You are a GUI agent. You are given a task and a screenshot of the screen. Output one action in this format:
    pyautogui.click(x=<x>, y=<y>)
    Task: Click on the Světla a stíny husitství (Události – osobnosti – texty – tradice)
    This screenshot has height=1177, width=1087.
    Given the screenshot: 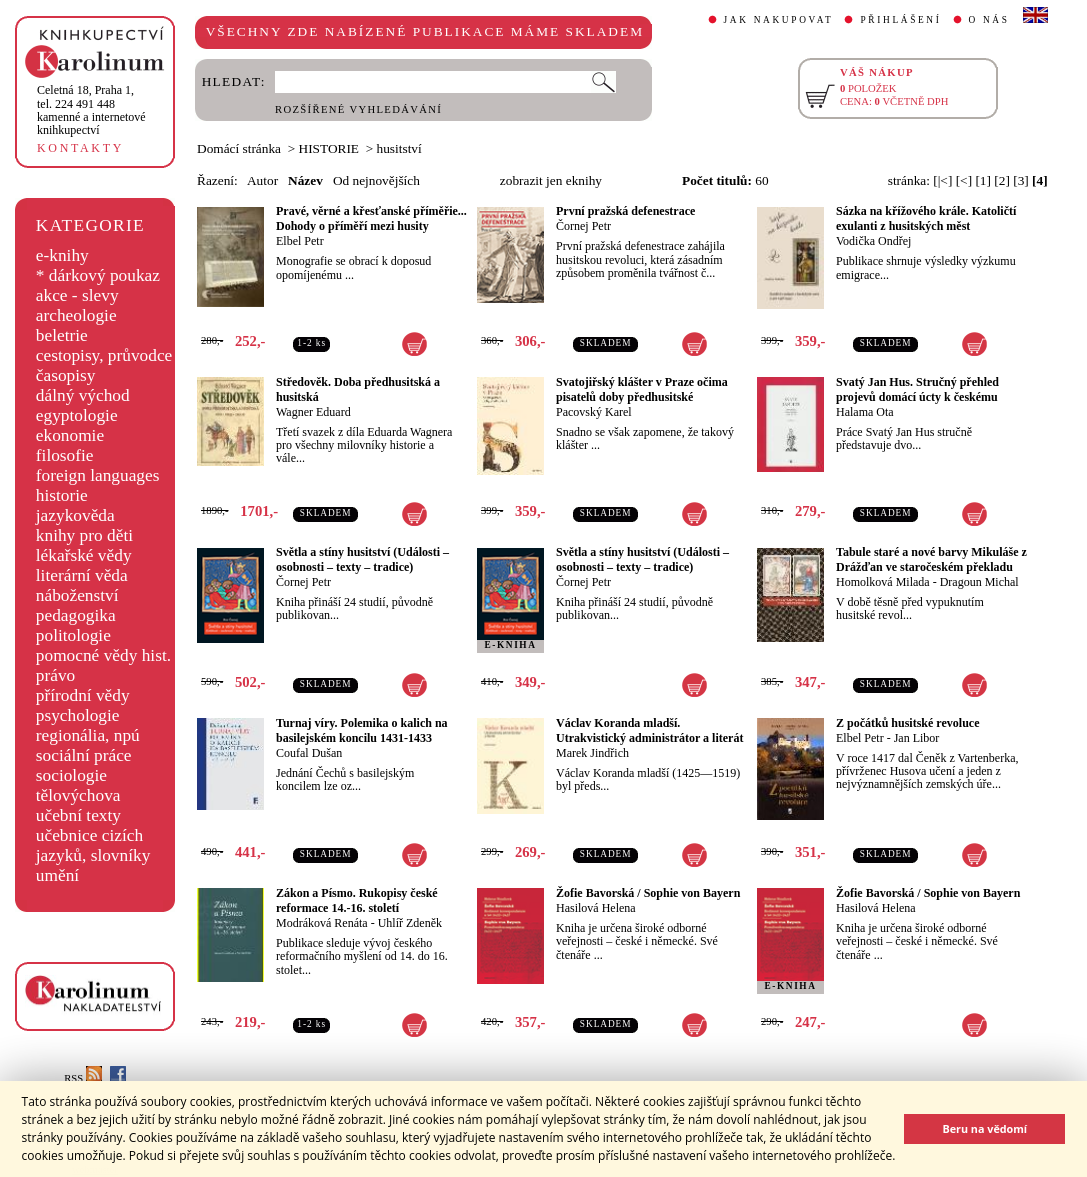 What is the action you would take?
    pyautogui.click(x=362, y=559)
    